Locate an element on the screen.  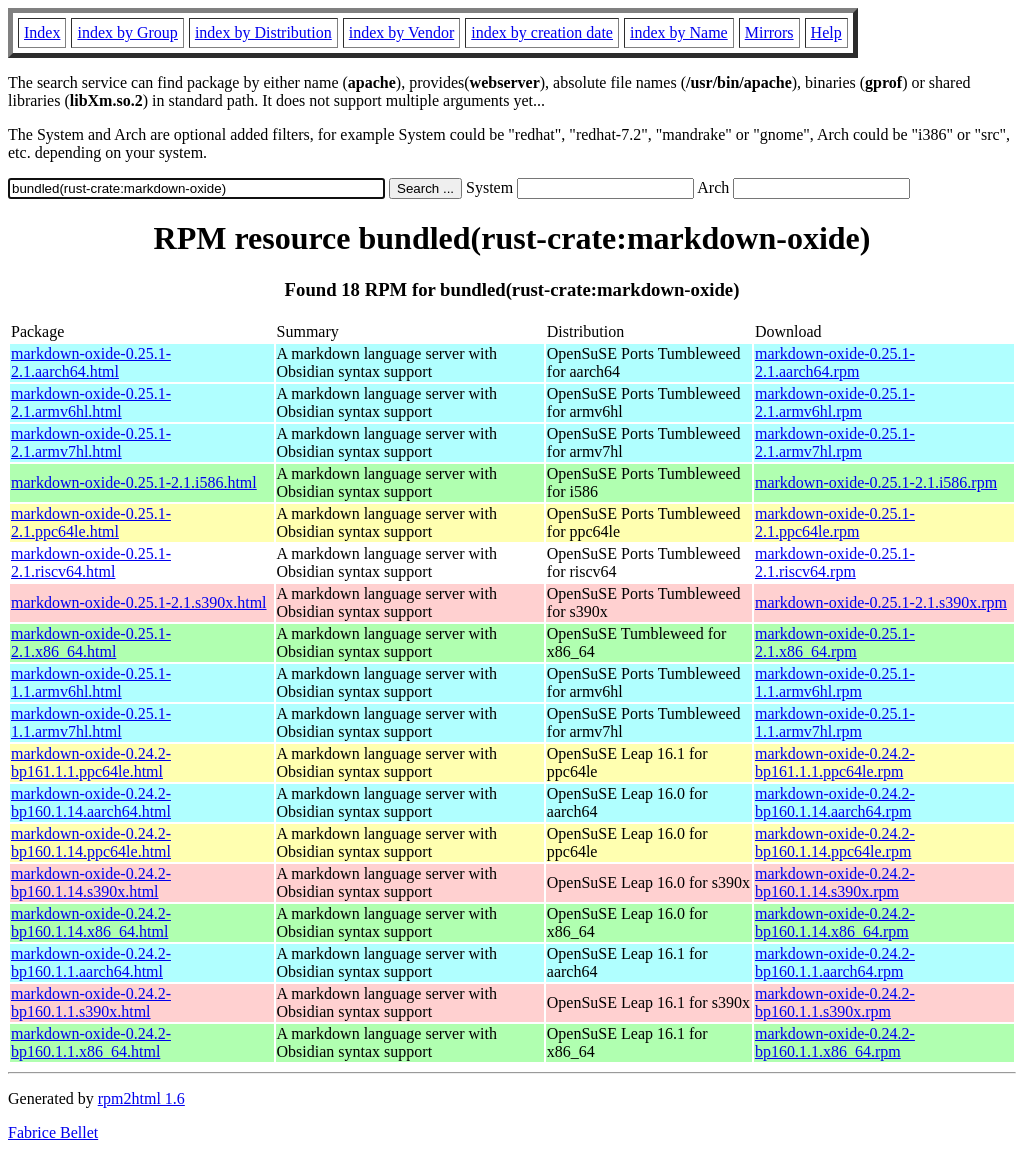
markdown-oxide-0.24.2-bp160.1.14.aarch64.rpm is located at coordinates (835, 802).